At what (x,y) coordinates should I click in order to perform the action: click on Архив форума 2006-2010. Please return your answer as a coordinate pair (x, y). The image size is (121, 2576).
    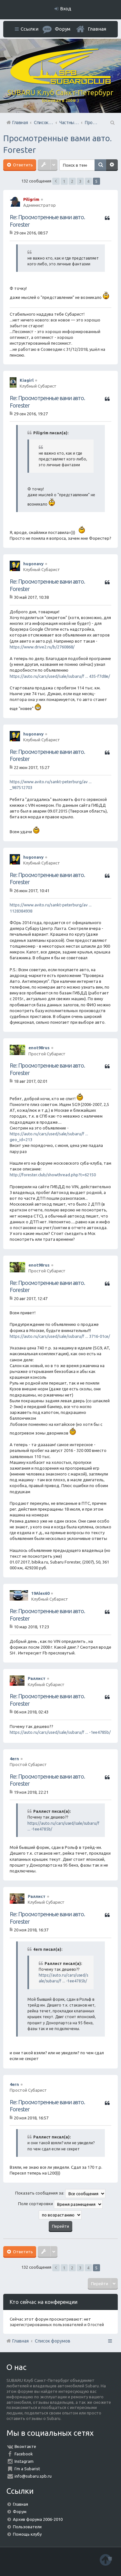
    Looking at the image, I should click on (38, 2519).